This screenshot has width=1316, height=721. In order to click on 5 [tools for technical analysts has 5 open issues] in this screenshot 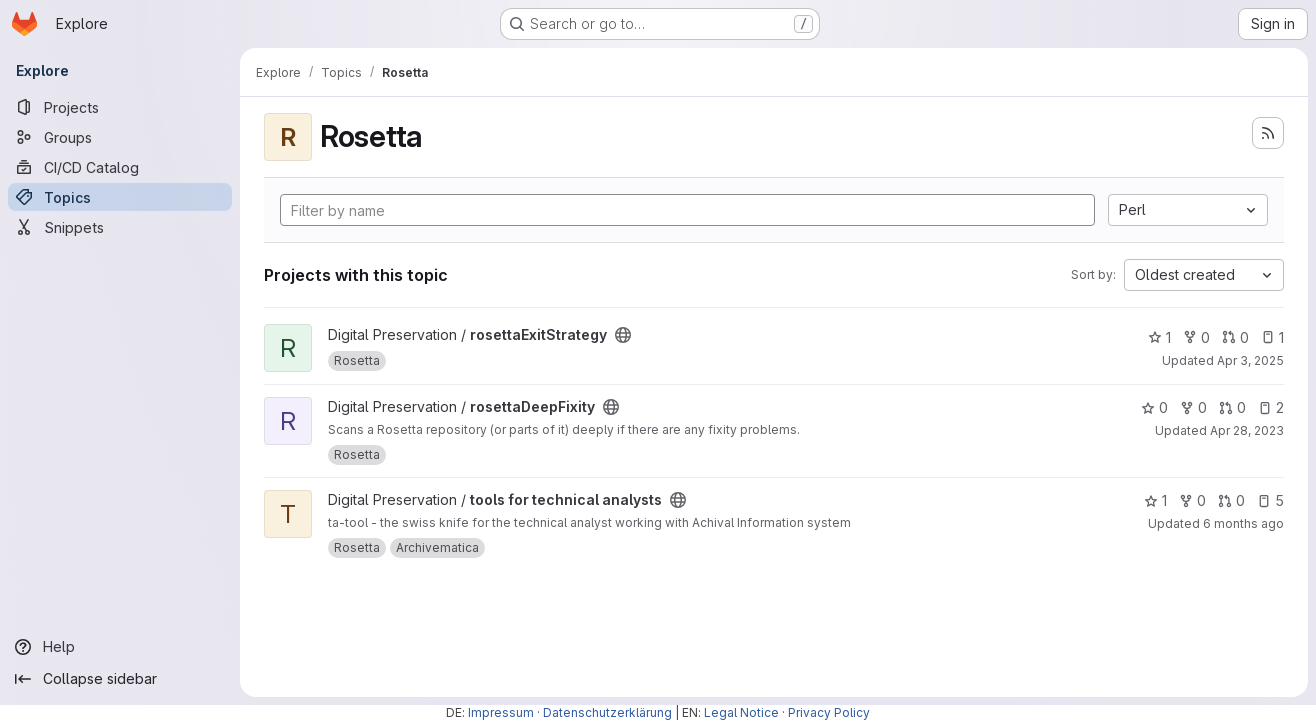, I will do `click(1270, 500)`.